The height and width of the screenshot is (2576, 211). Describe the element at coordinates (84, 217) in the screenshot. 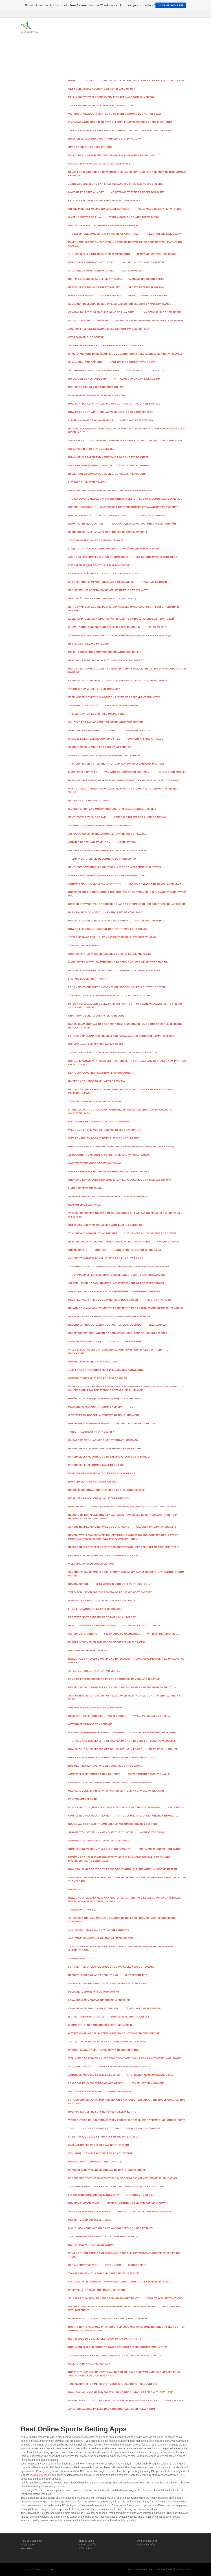

I see `Simply register to play` at that location.